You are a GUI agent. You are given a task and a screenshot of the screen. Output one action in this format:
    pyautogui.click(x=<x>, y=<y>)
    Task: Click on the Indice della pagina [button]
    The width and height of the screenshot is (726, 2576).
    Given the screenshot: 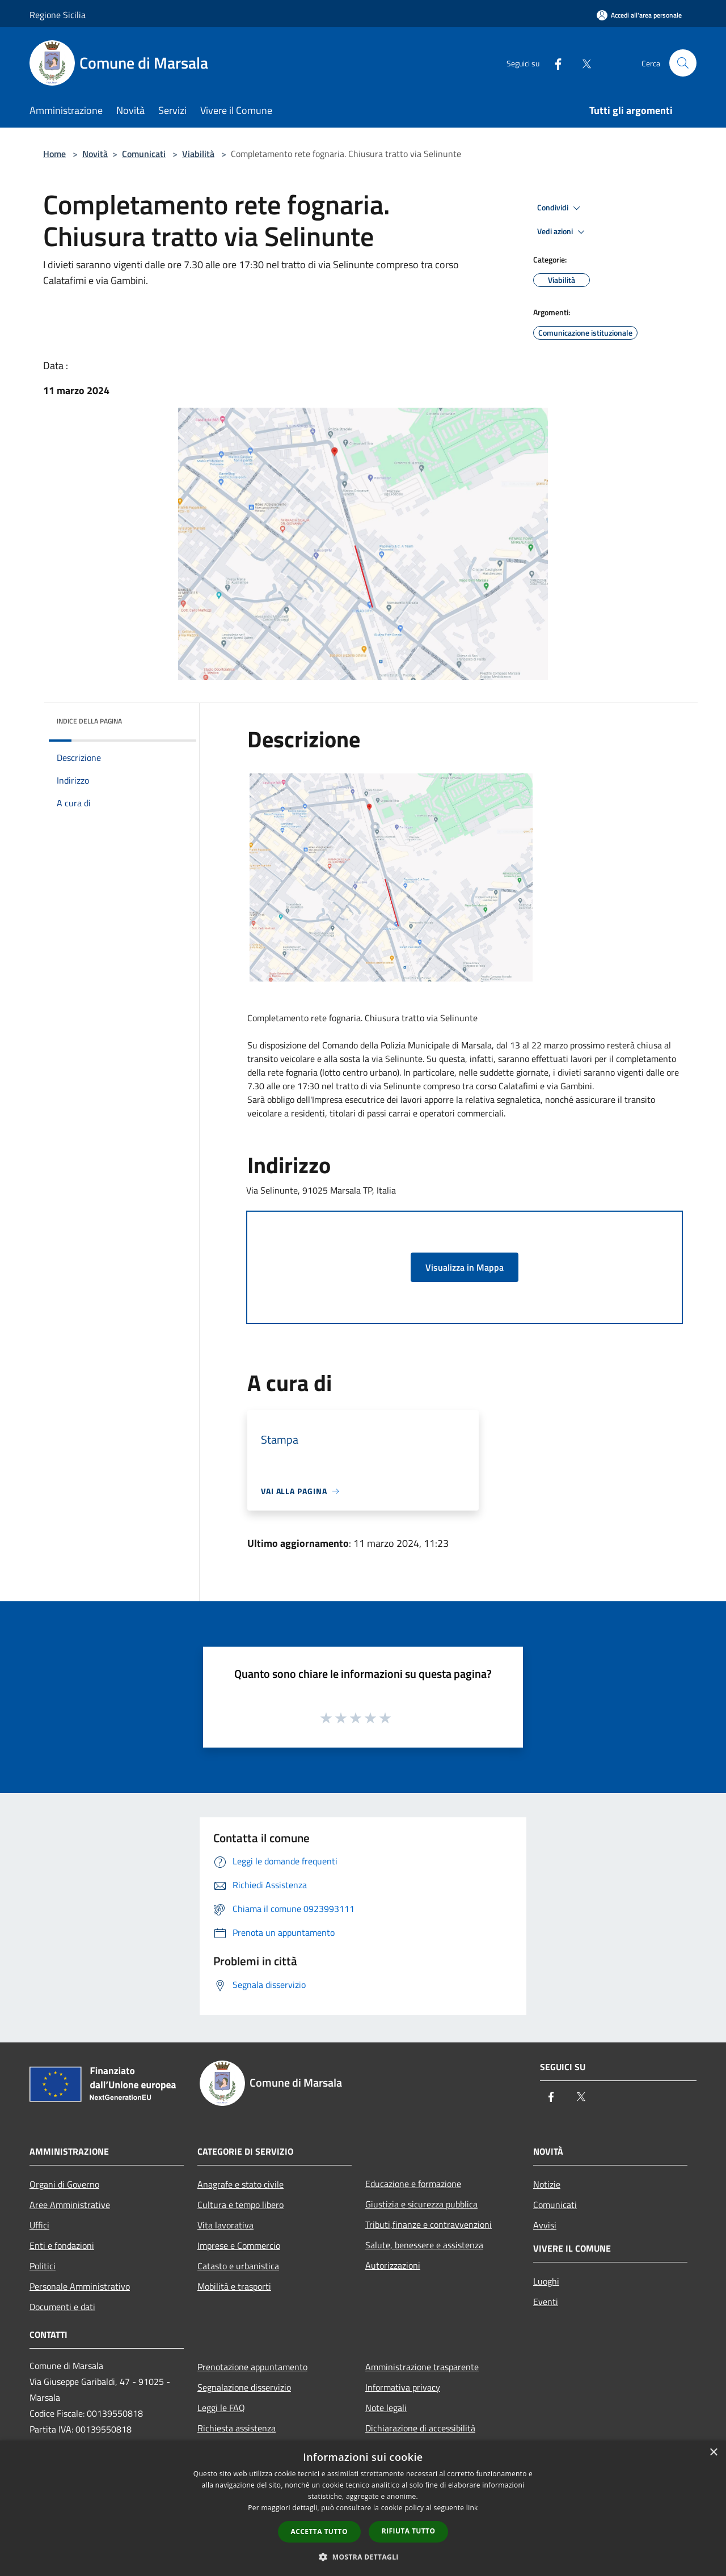 What is the action you would take?
    pyautogui.click(x=89, y=721)
    